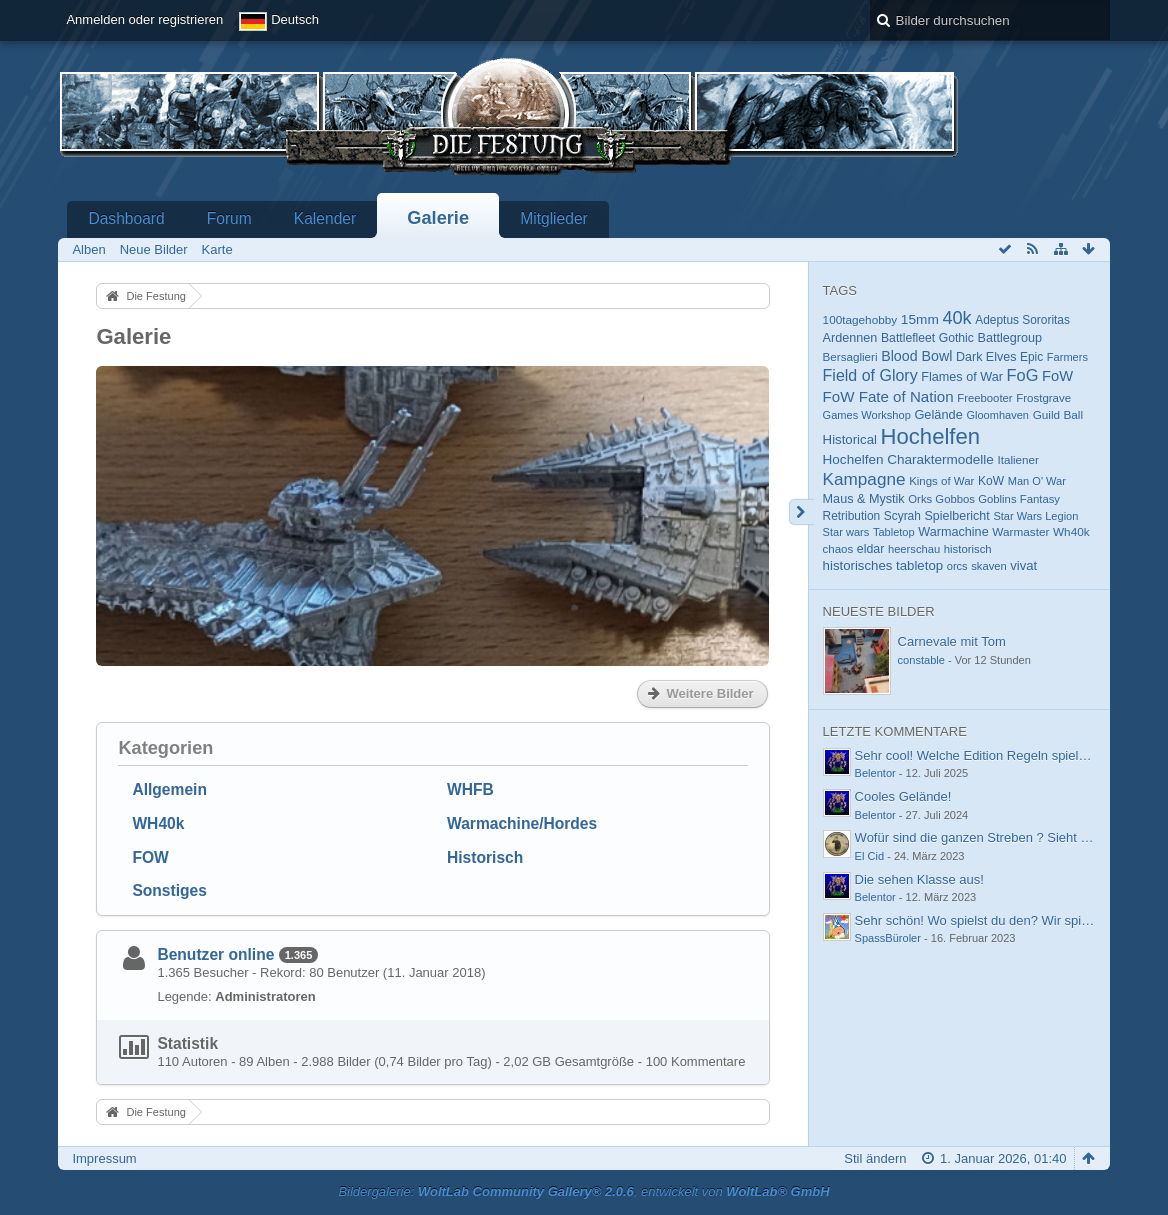  What do you see at coordinates (984, 398) in the screenshot?
I see `Freebooter` at bounding box center [984, 398].